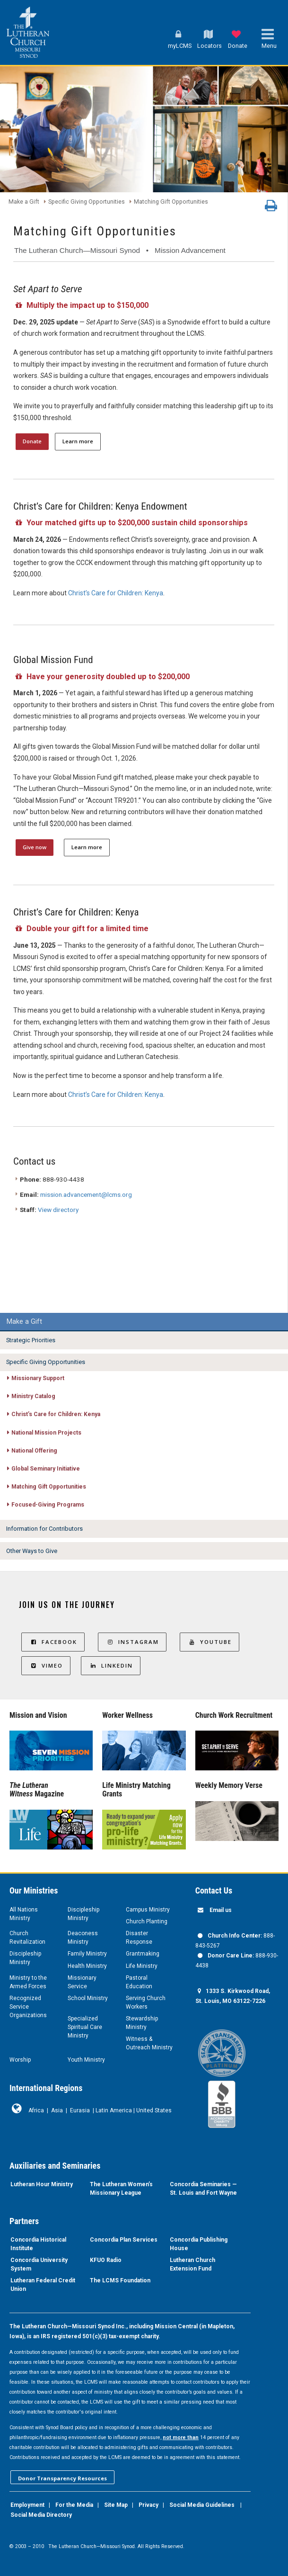 This screenshot has height=2576, width=288. What do you see at coordinates (34, 847) in the screenshot?
I see `Give now` at bounding box center [34, 847].